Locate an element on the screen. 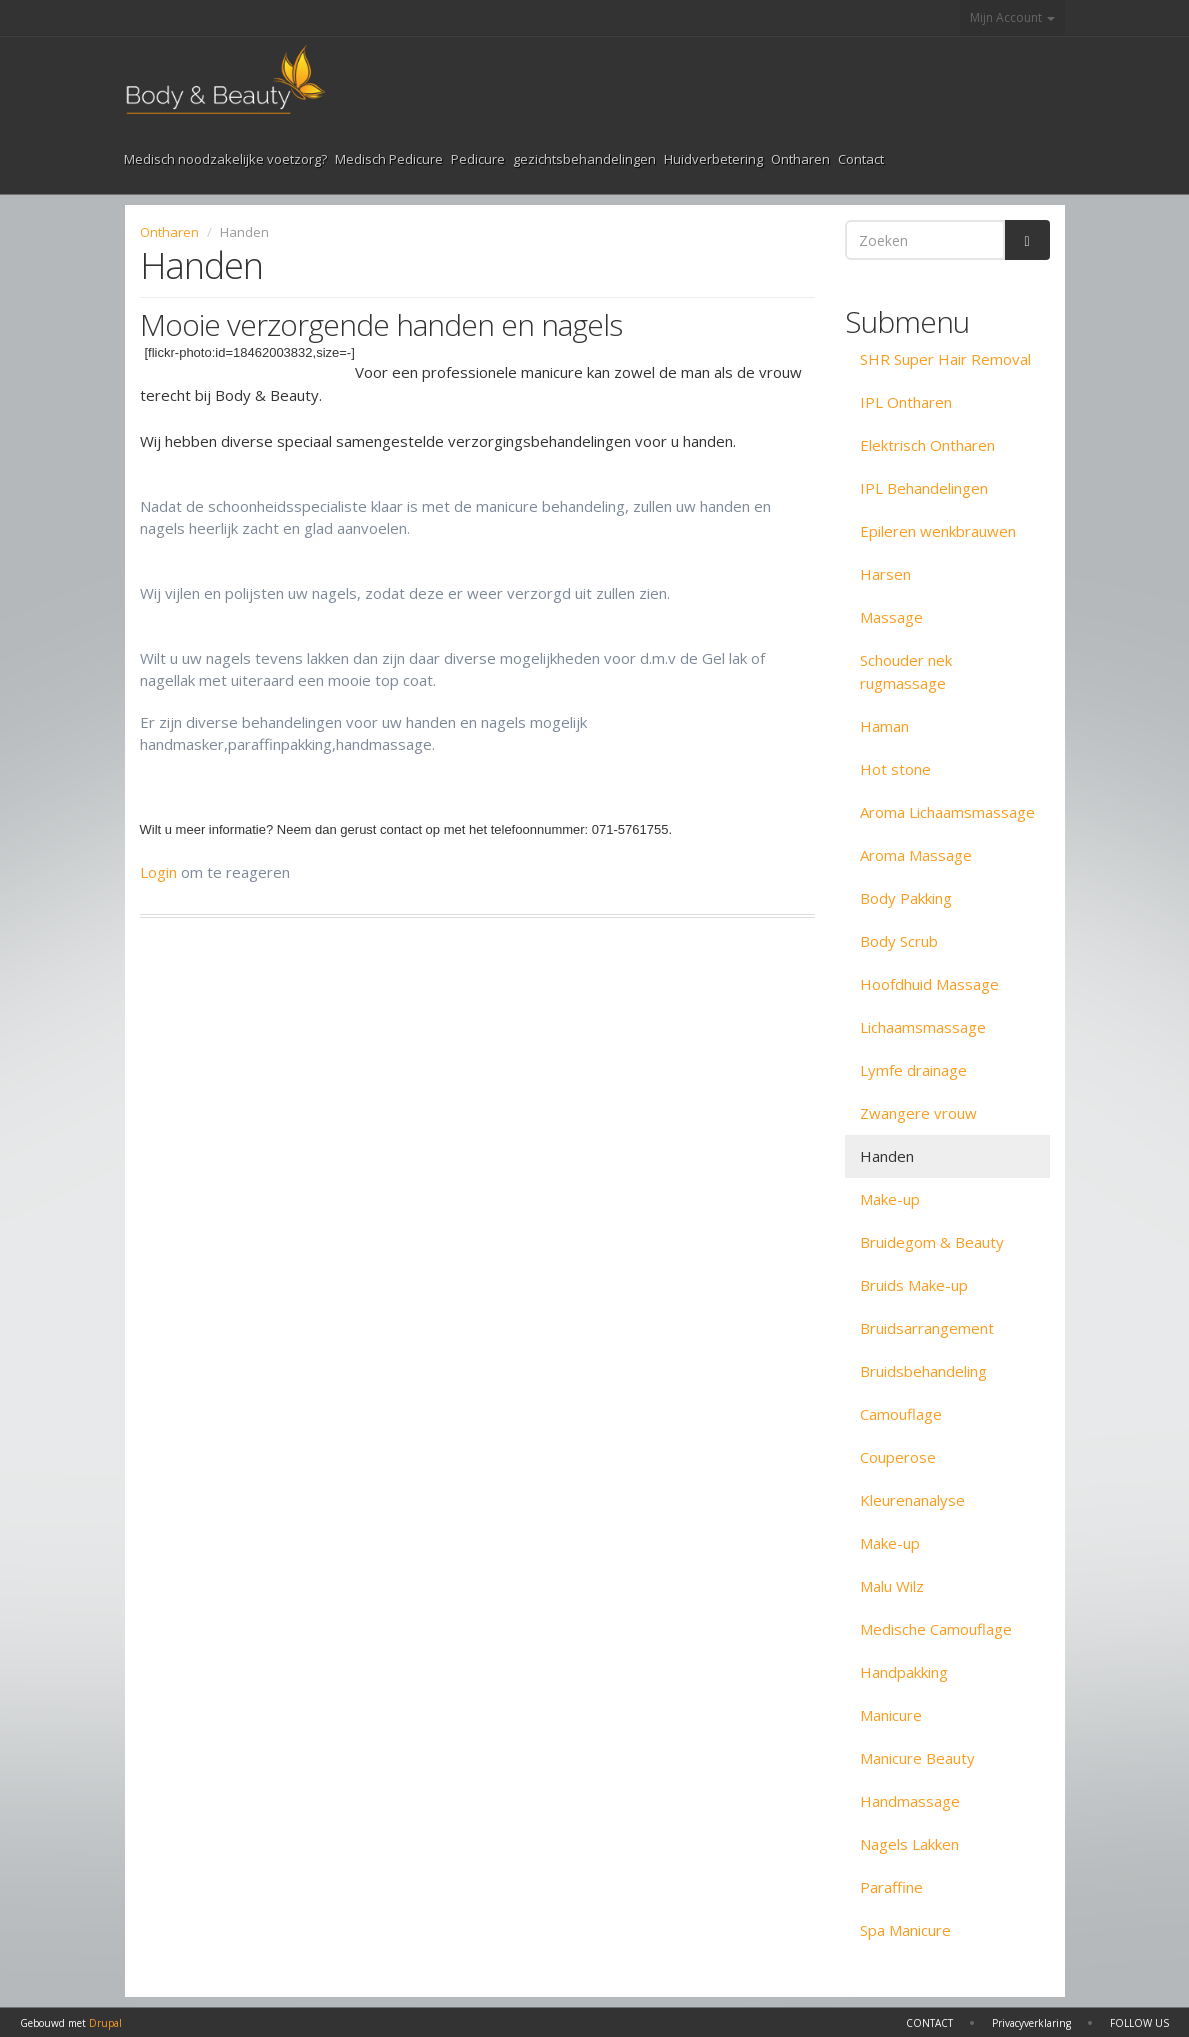  Bruidsarrangement is located at coordinates (927, 1328).